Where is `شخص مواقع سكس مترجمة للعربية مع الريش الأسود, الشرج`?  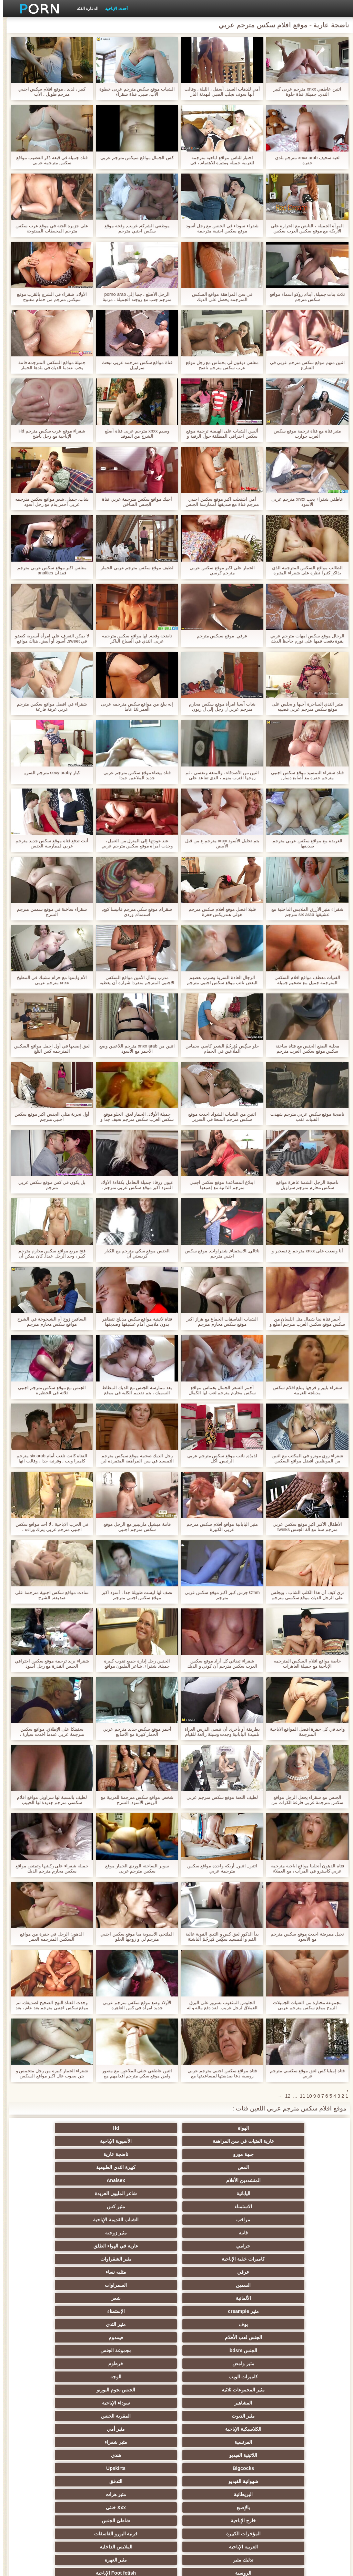 شخص مواقع سكس مترجمة للعربية مع الريش الأسود, الشرج is located at coordinates (134, 1800).